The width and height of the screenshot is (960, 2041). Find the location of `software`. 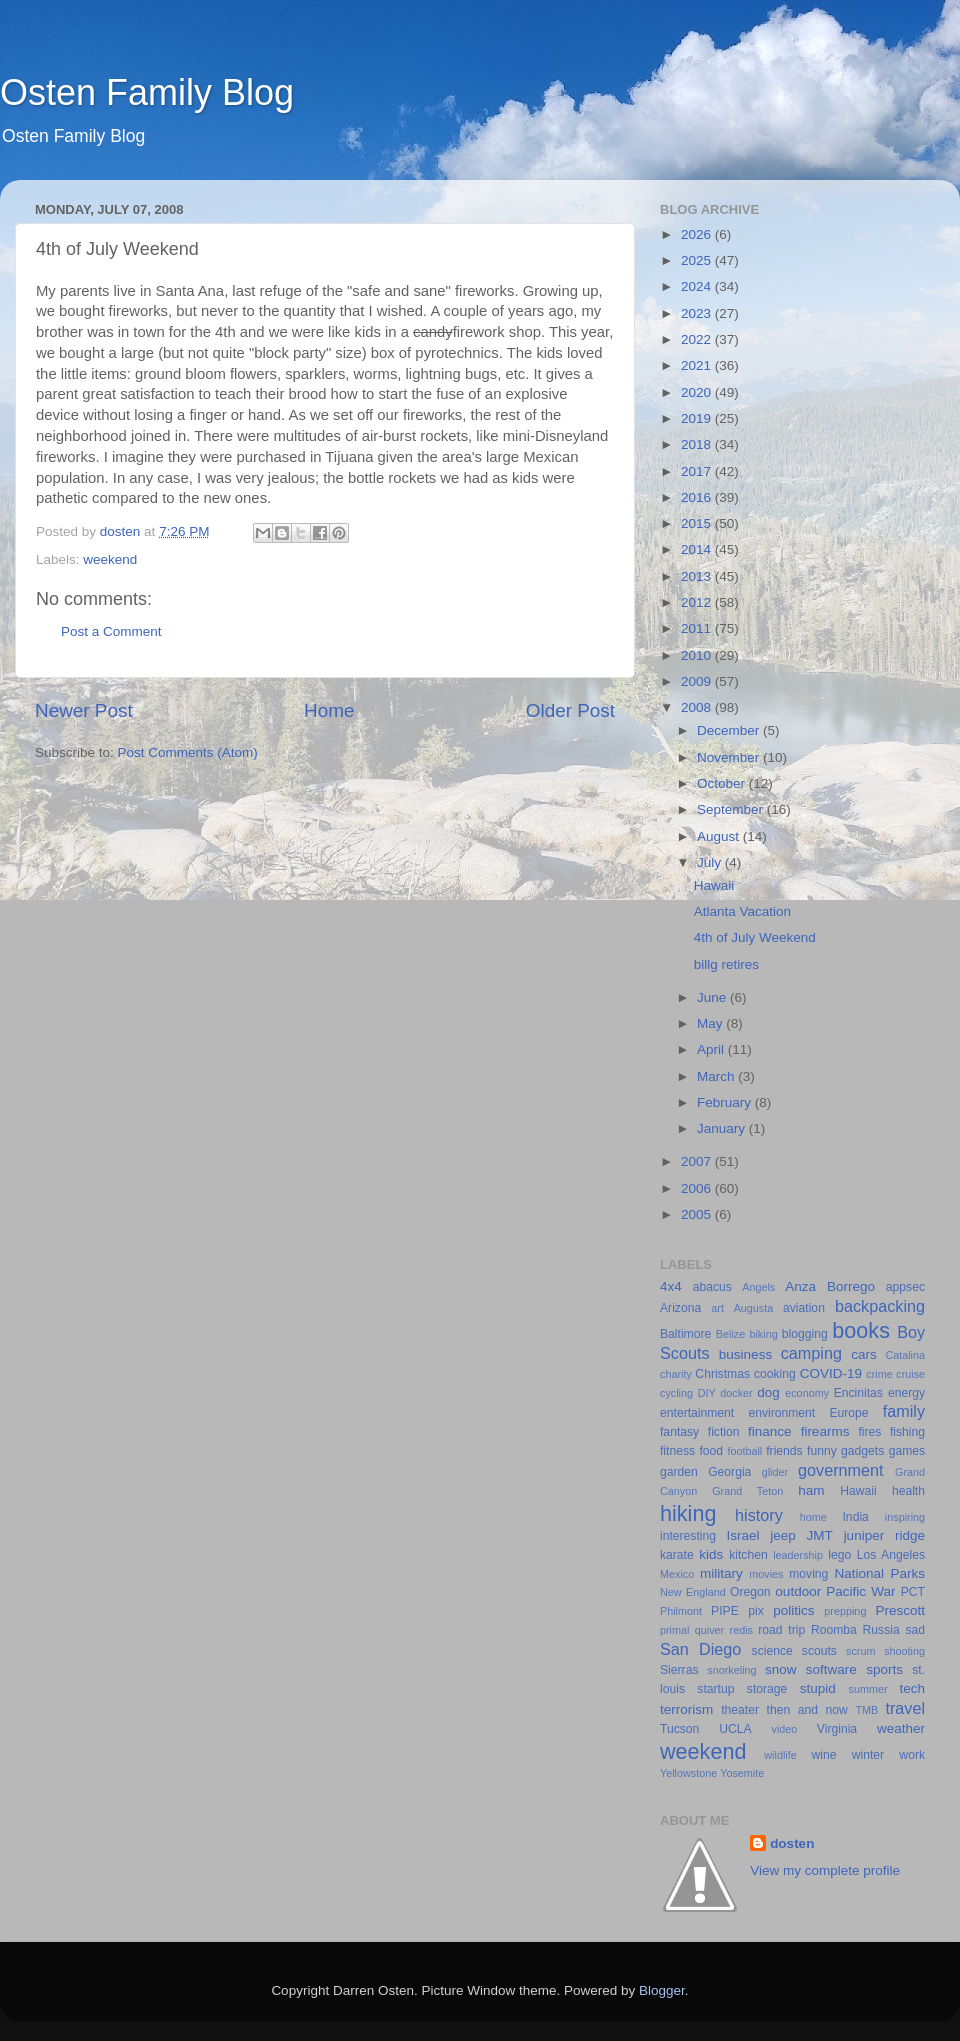

software is located at coordinates (831, 1669).